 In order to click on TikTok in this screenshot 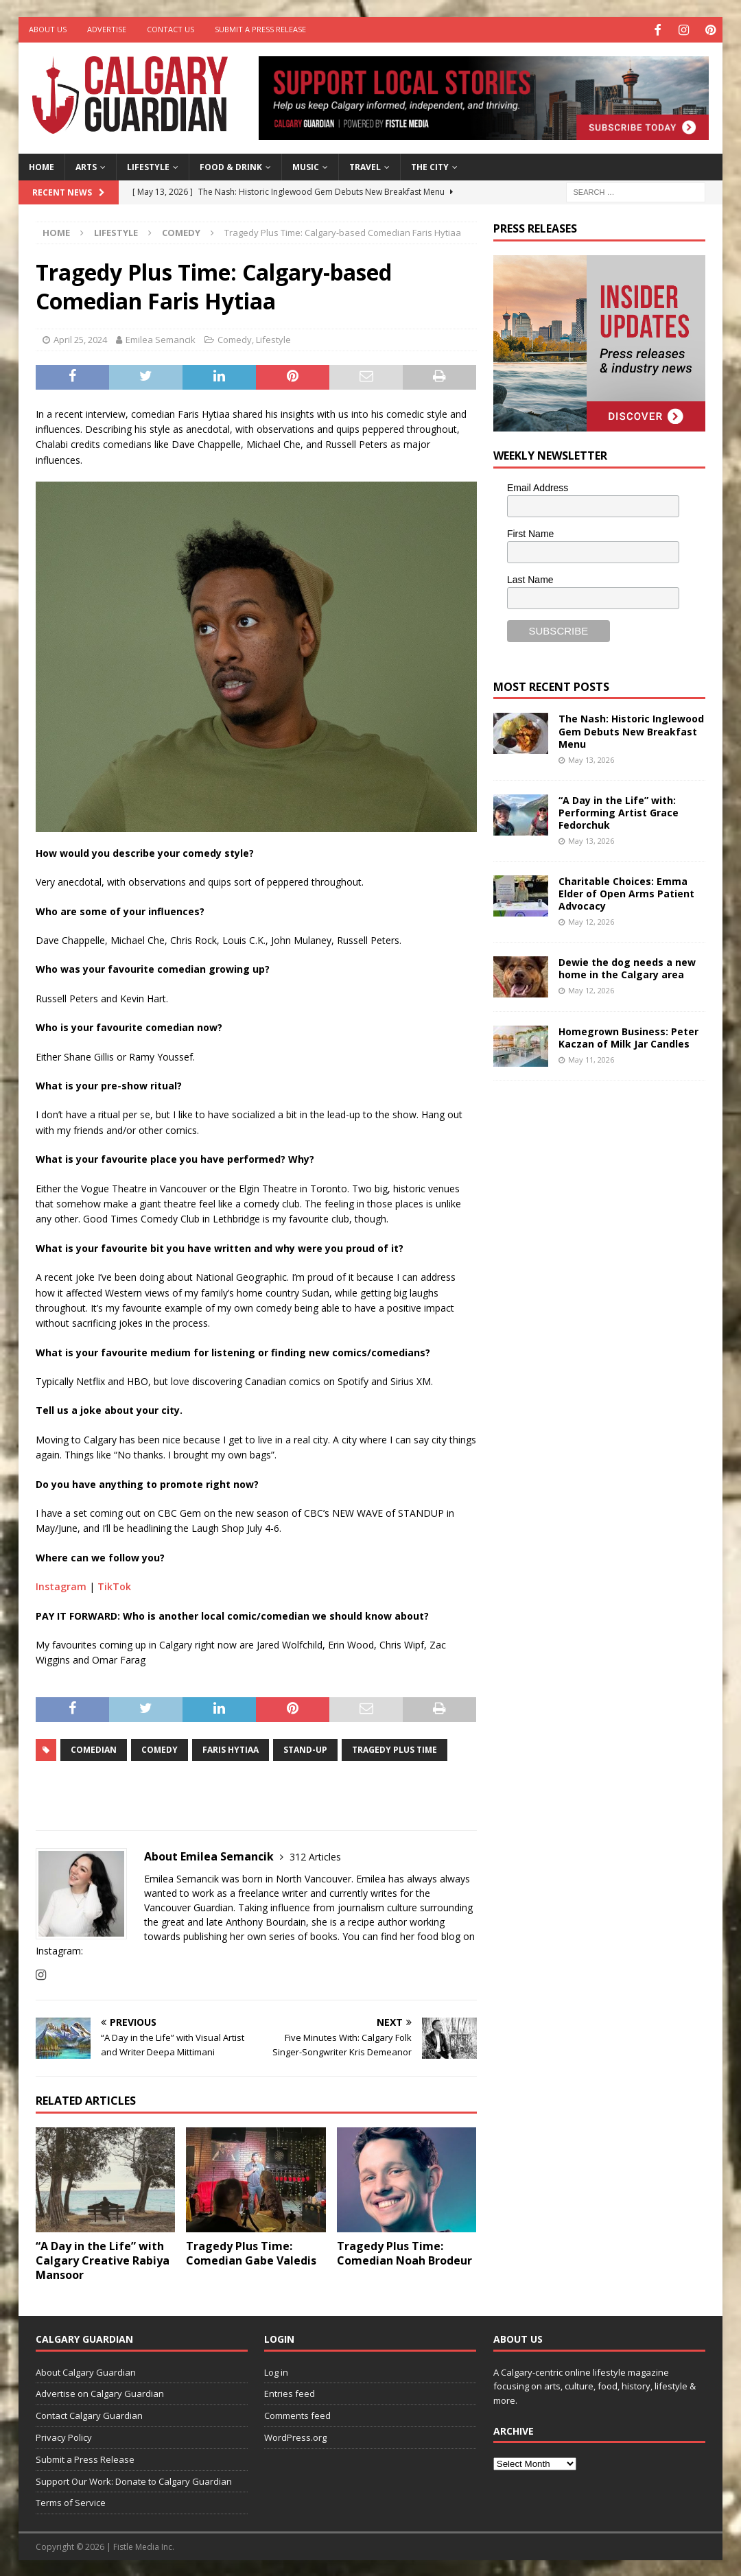, I will do `click(114, 1585)`.